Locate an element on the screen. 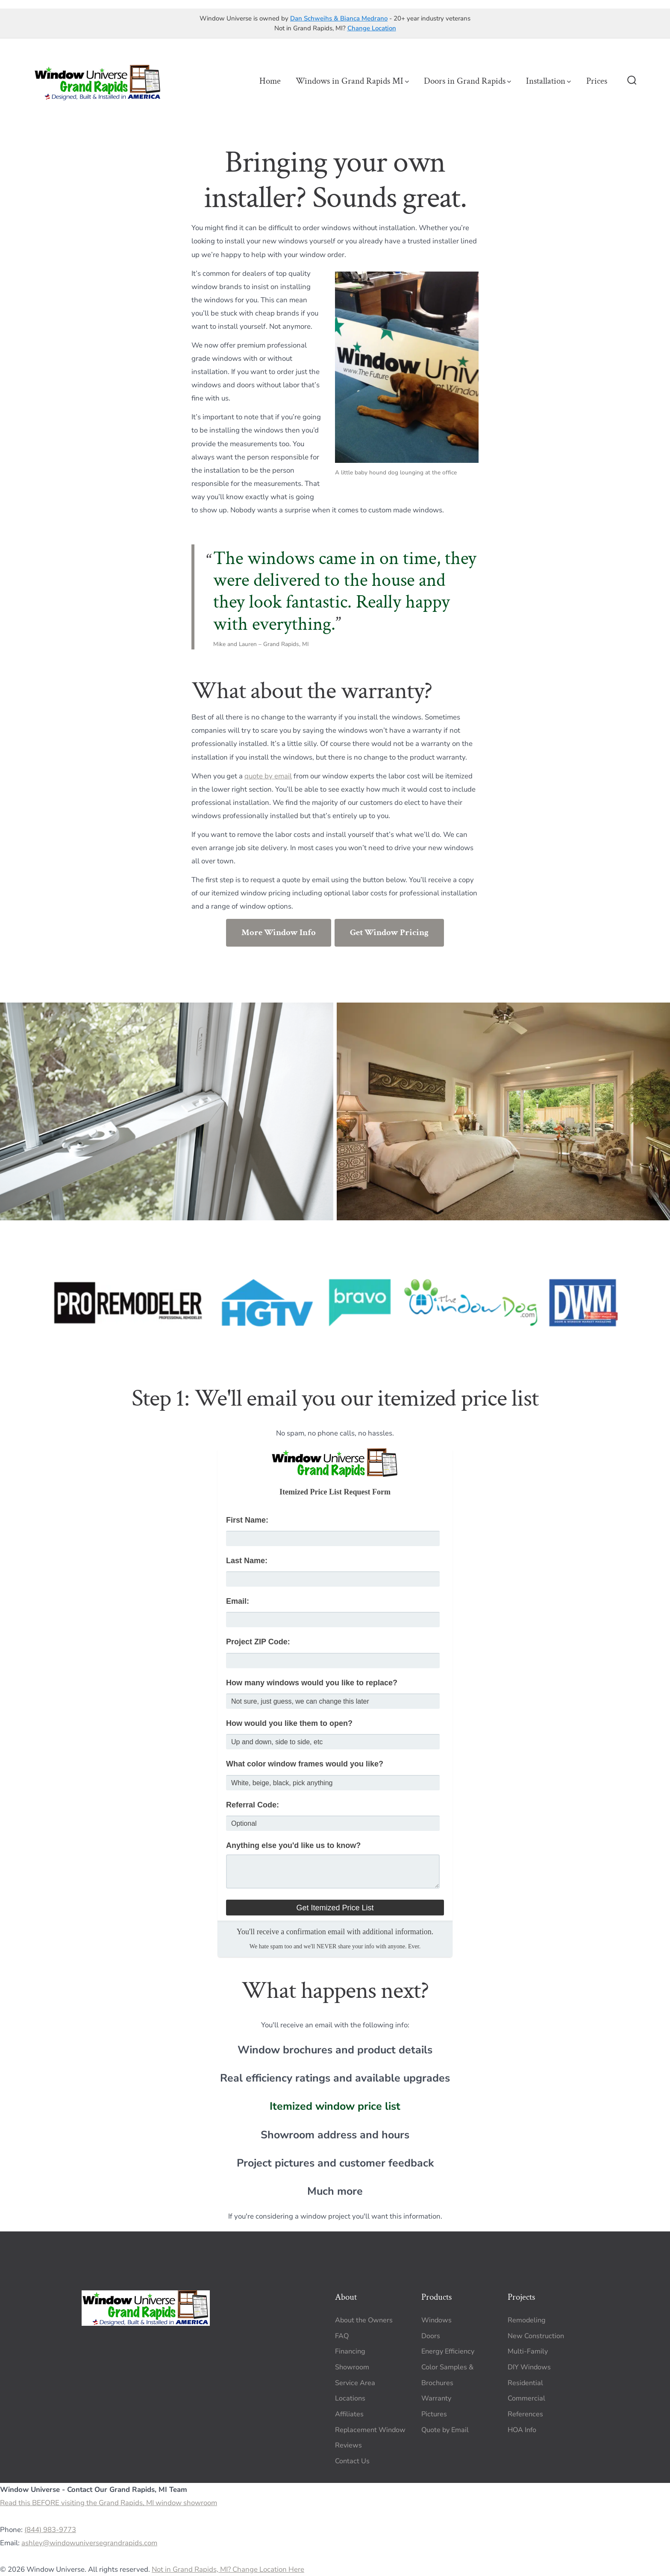 The height and width of the screenshot is (2576, 670). Quote by Email is located at coordinates (445, 2430).